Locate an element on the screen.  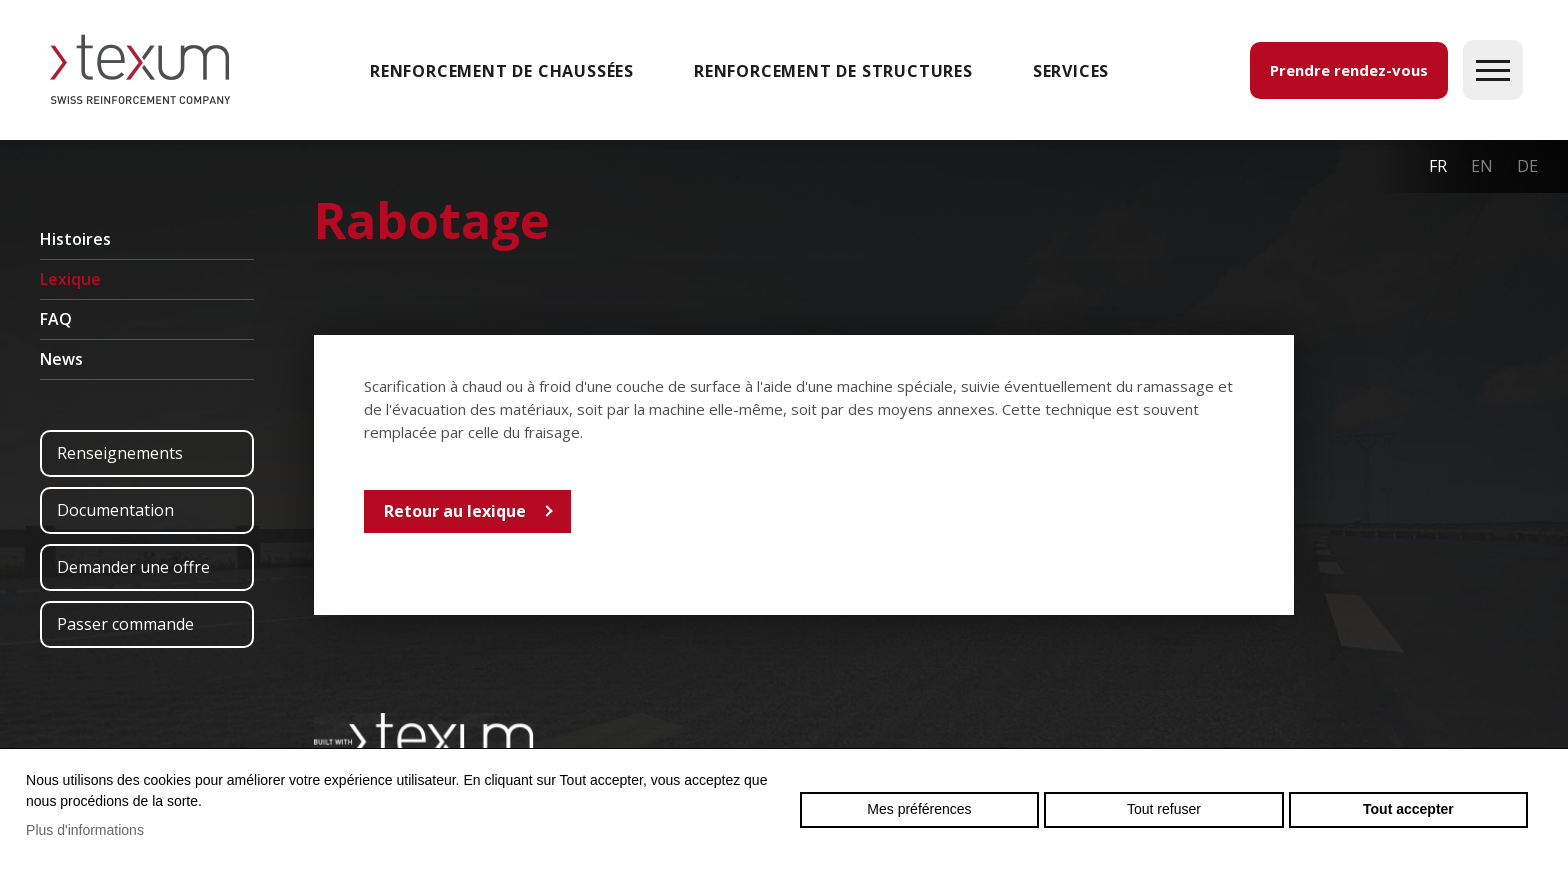
Retour au lexique is located at coordinates (455, 511).